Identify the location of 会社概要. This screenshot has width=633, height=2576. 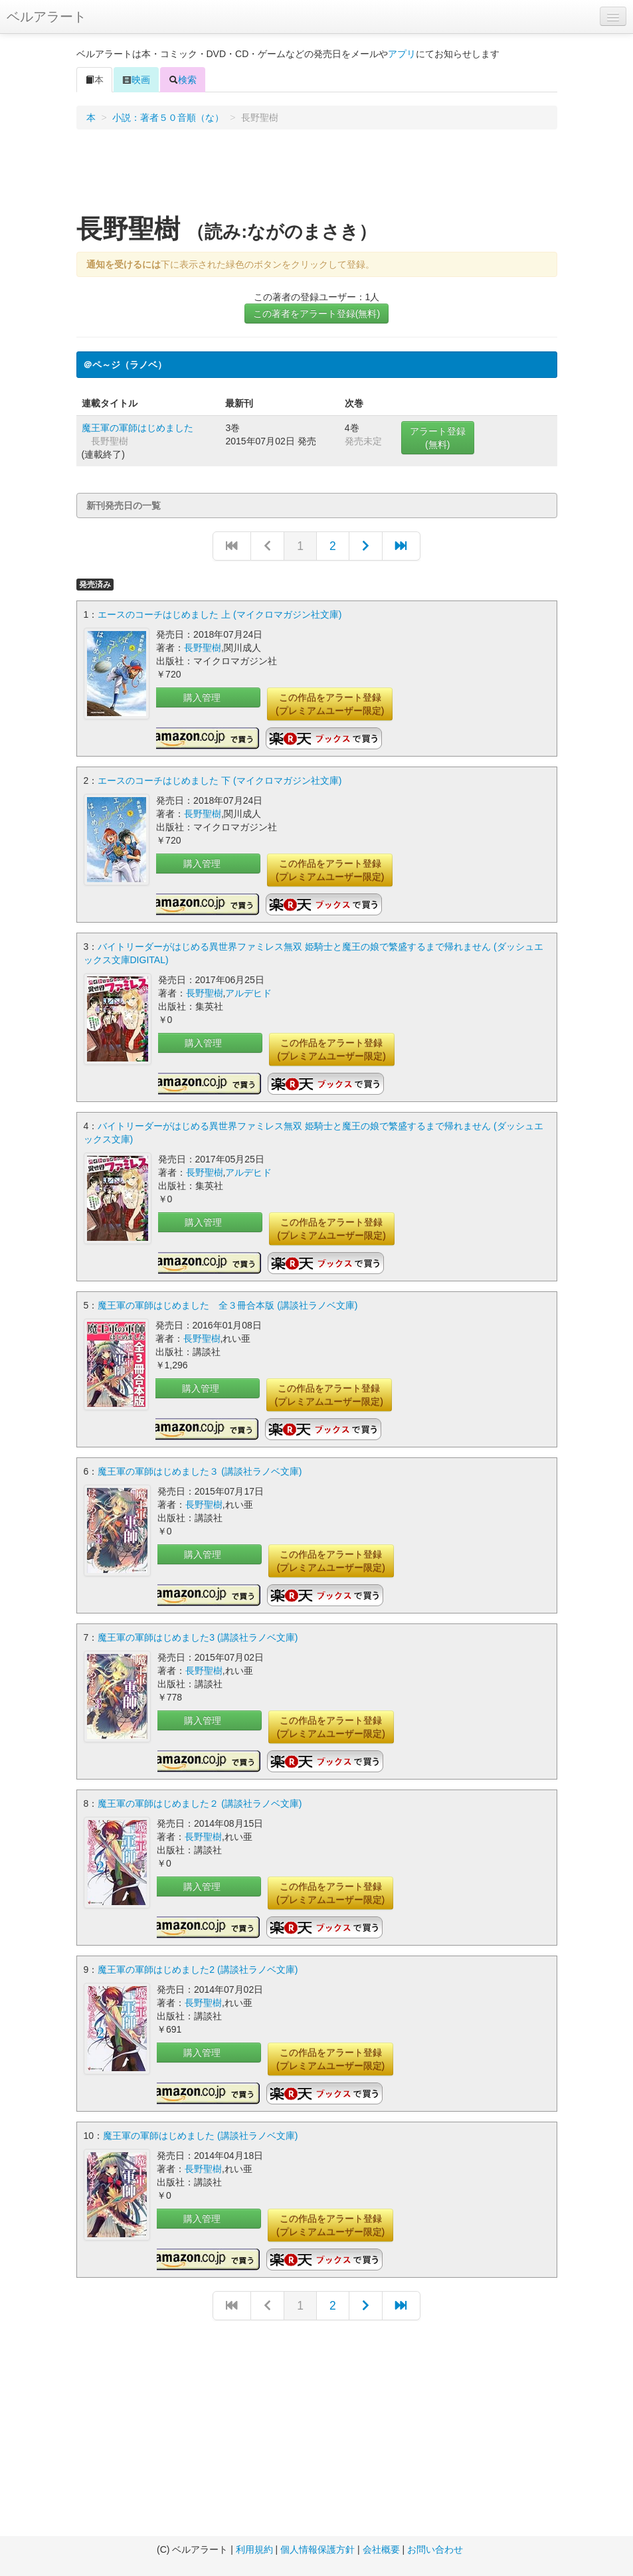
(381, 2549).